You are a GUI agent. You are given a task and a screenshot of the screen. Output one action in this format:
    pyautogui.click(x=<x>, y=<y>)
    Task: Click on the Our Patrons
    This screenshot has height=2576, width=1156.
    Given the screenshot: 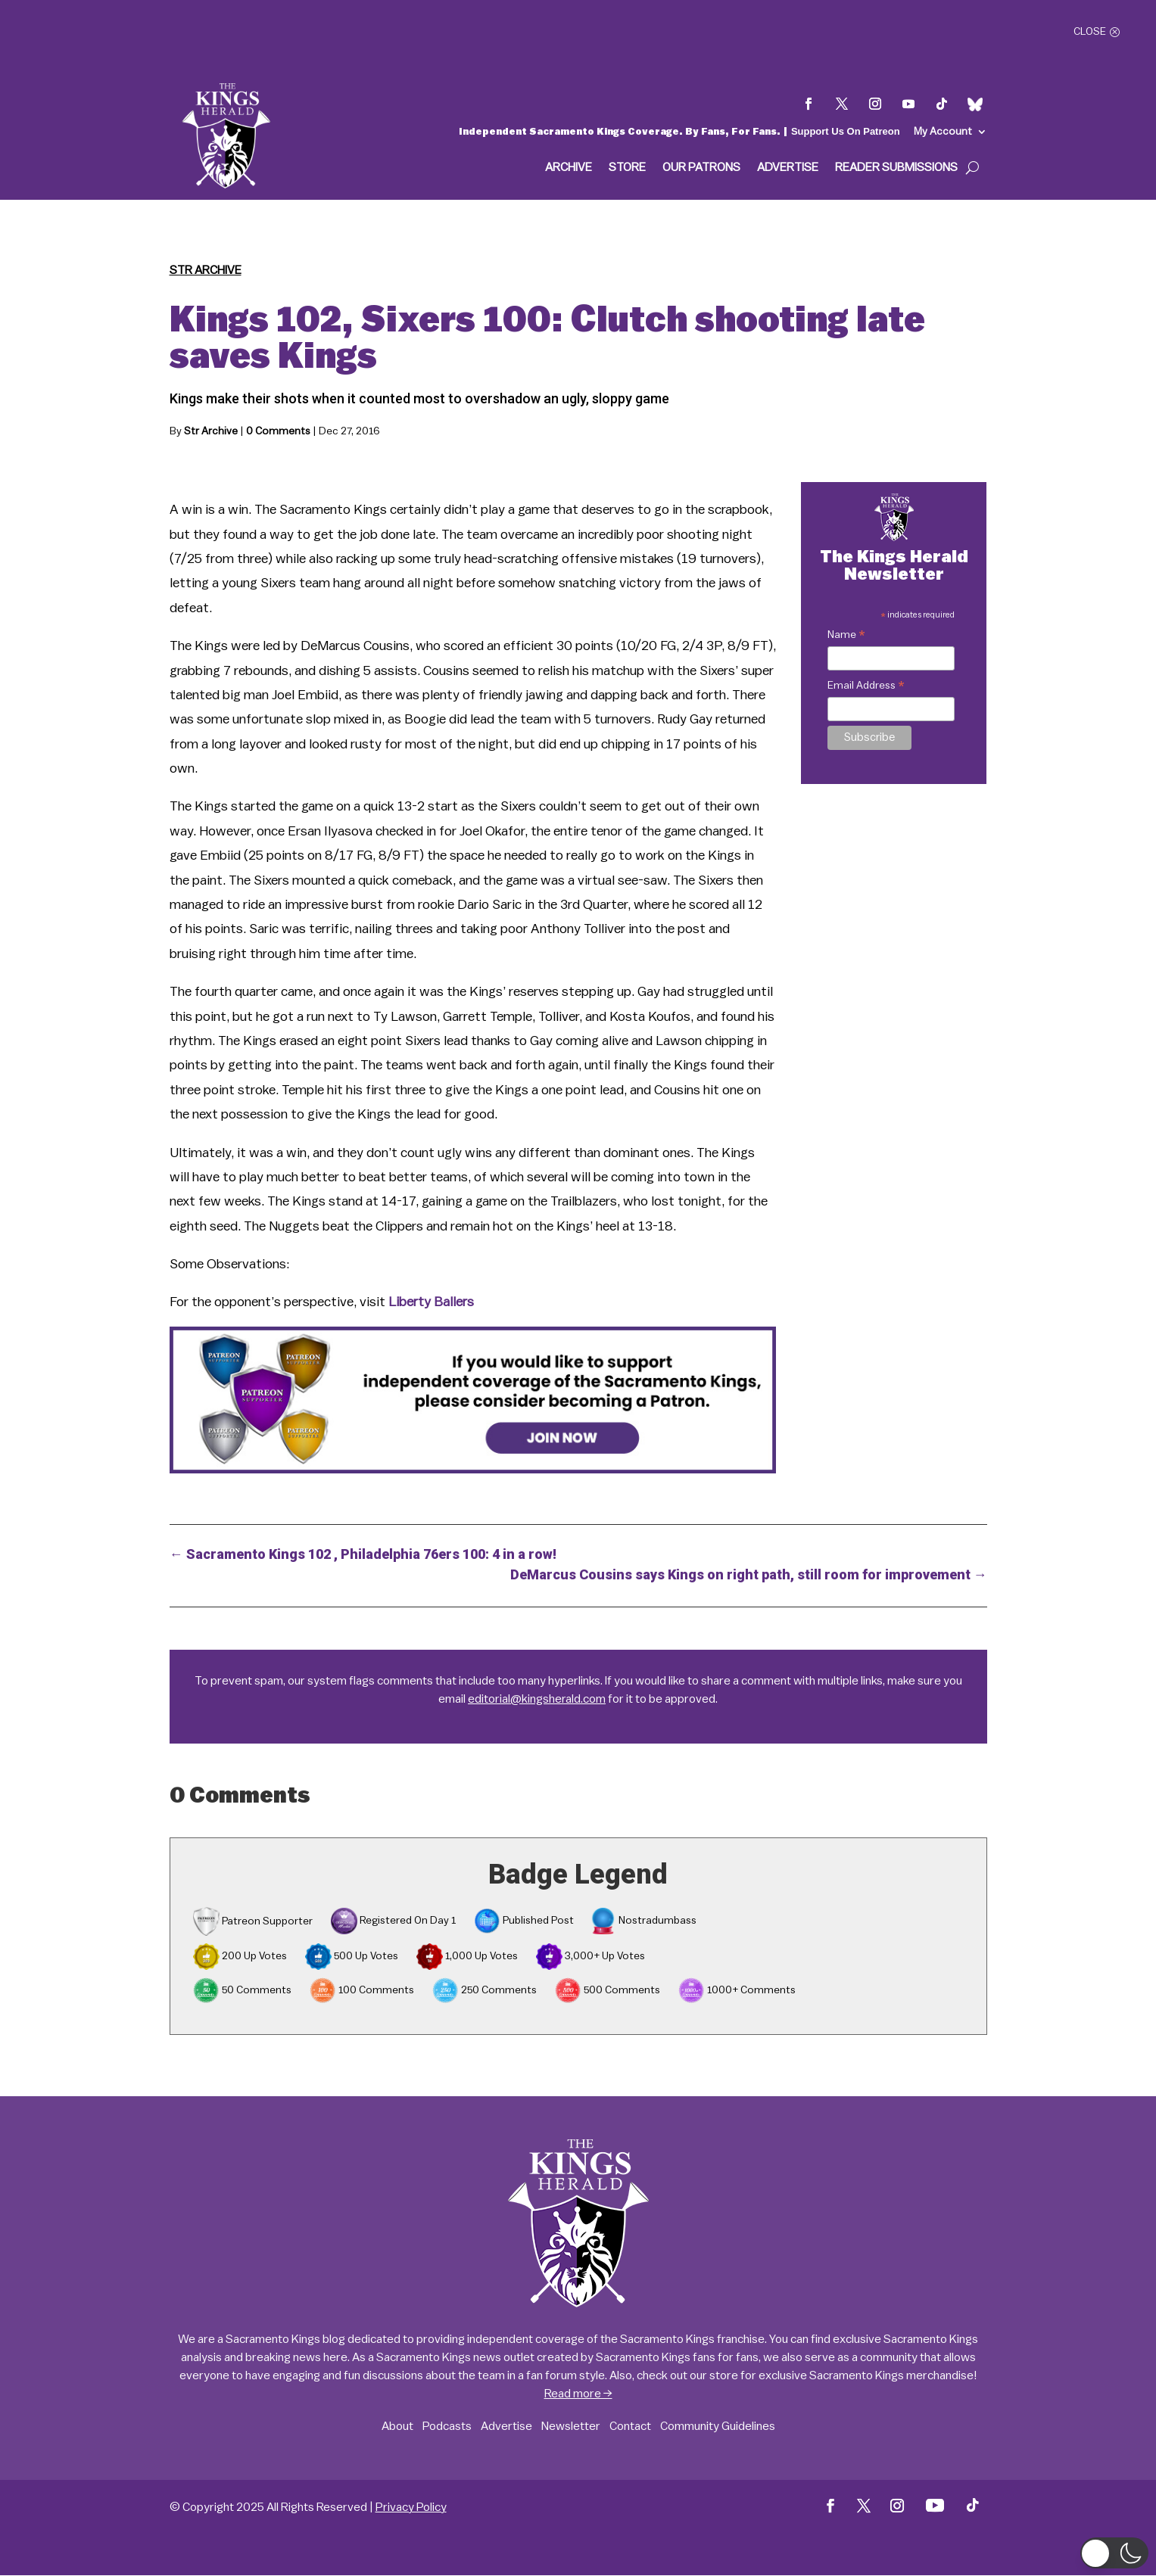 What is the action you would take?
    pyautogui.click(x=701, y=167)
    